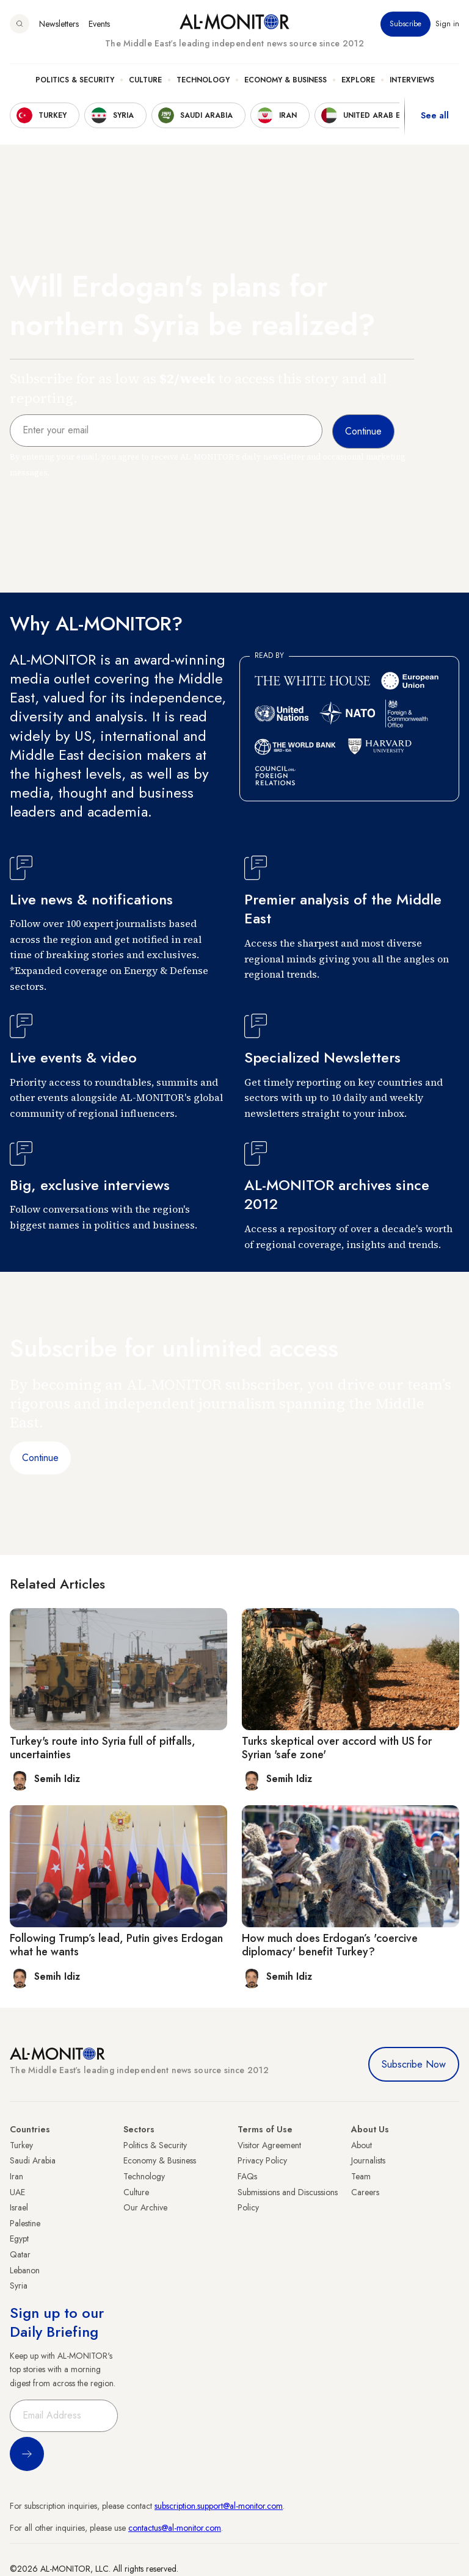 The width and height of the screenshot is (469, 2576). I want to click on Newsletters, so click(59, 24).